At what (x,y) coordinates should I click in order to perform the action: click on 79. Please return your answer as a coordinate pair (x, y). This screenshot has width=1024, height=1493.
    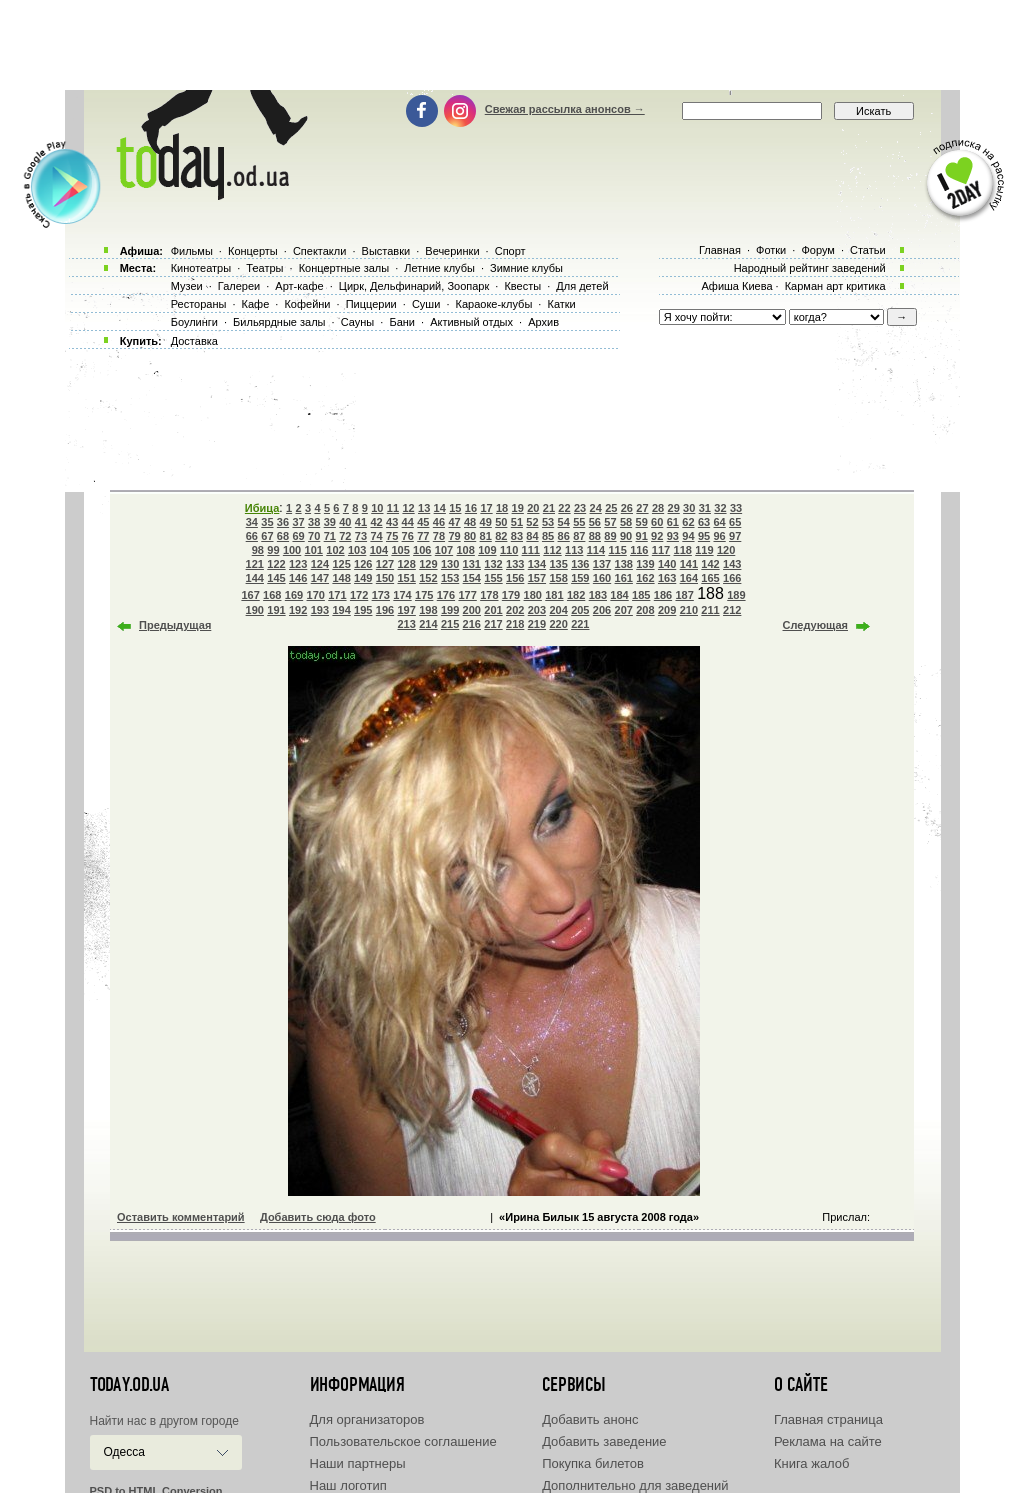
    Looking at the image, I should click on (454, 536).